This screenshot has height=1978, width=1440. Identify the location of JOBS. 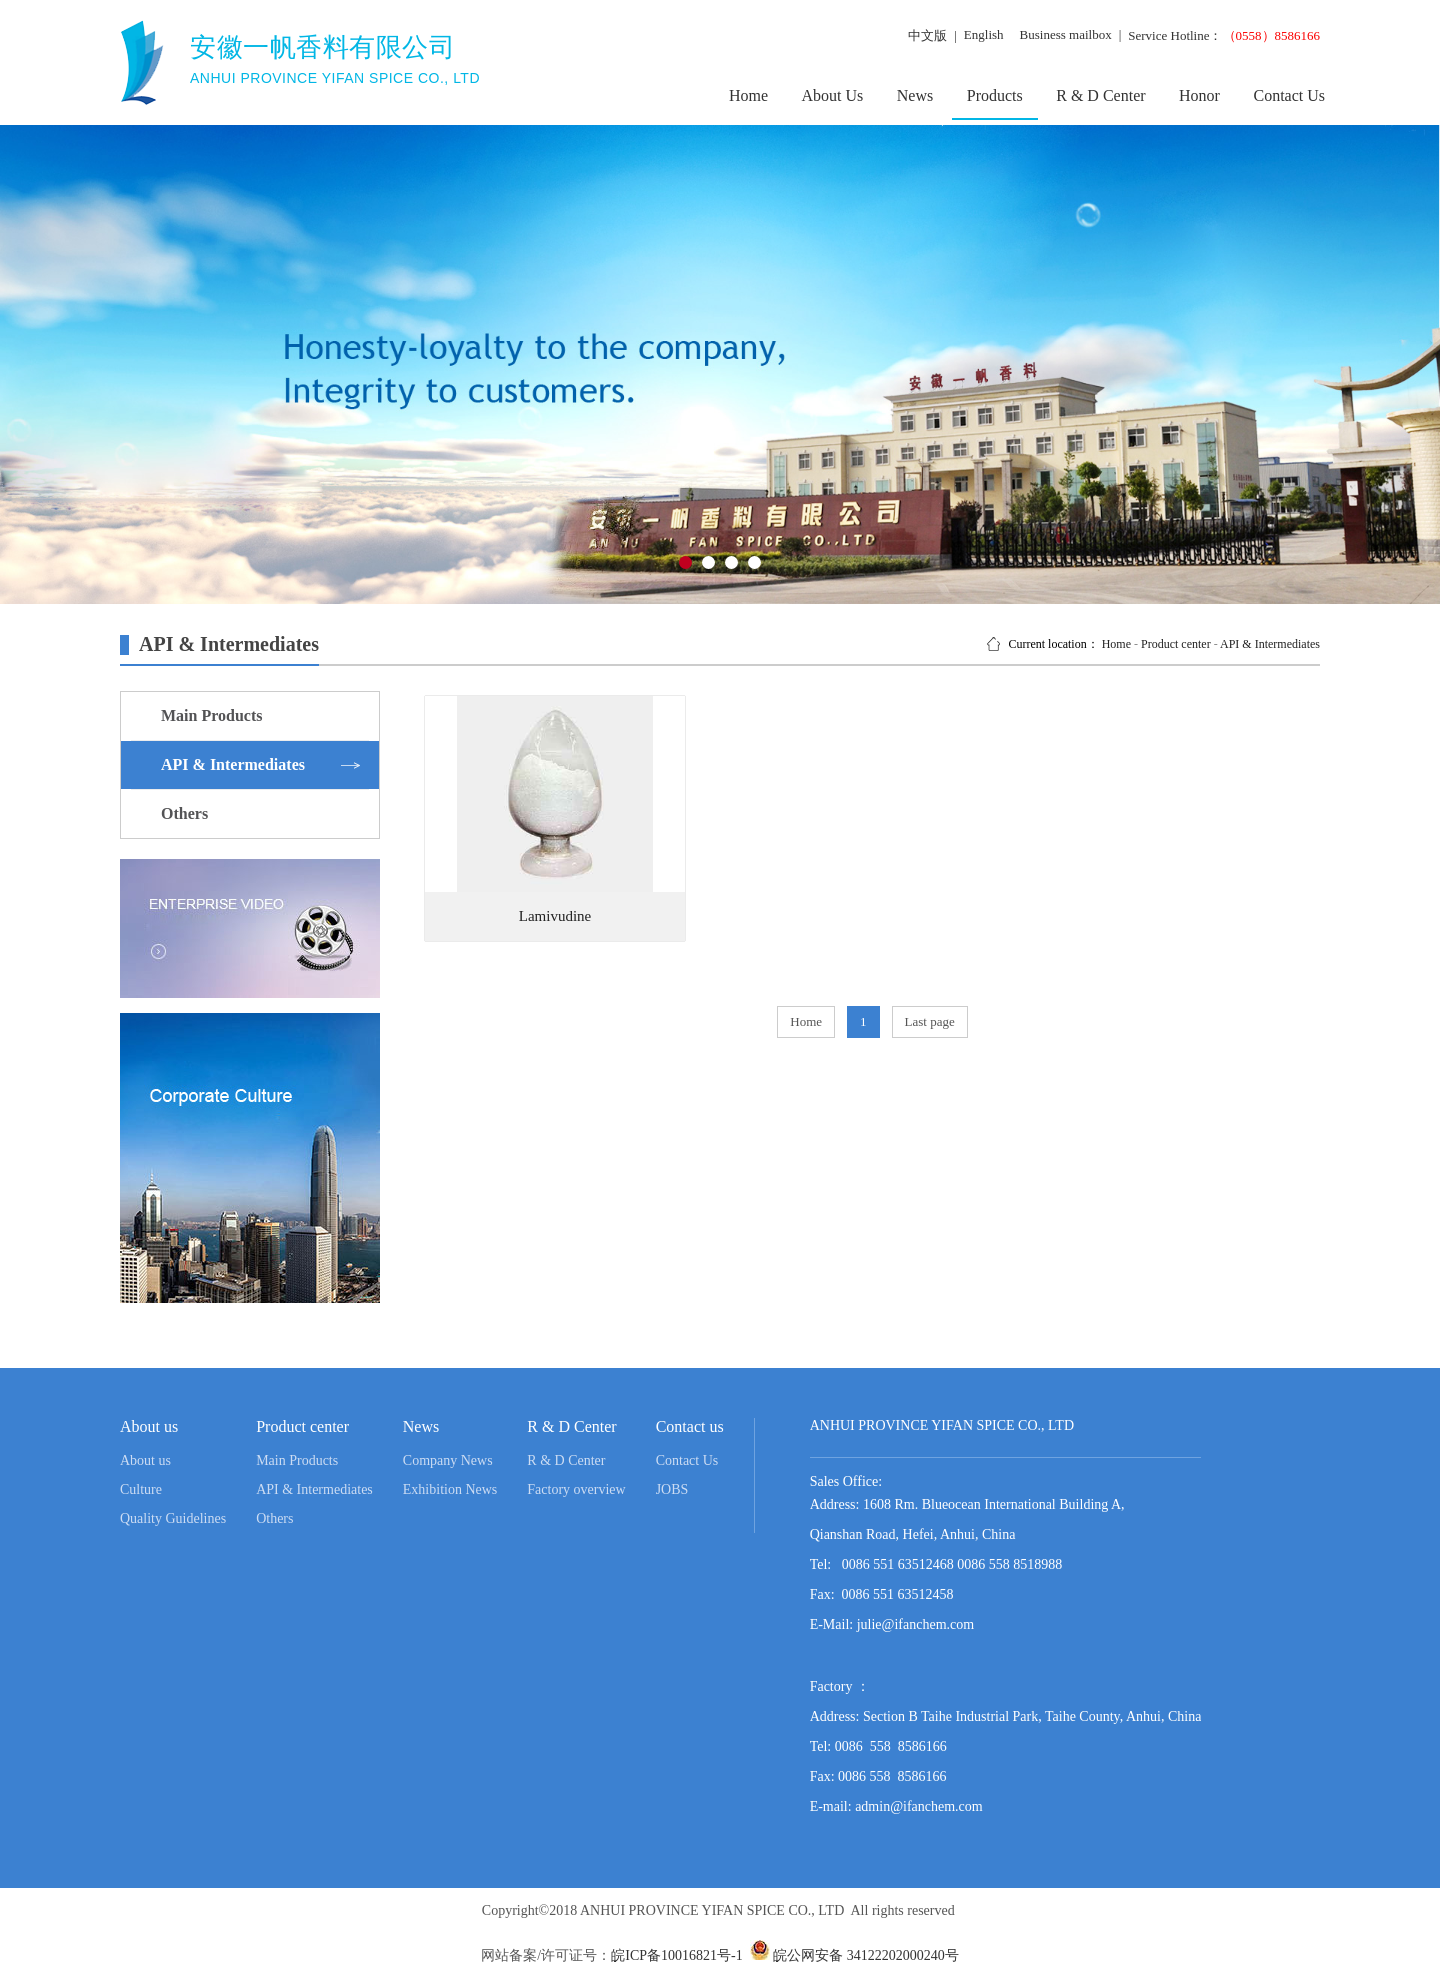
(672, 1489).